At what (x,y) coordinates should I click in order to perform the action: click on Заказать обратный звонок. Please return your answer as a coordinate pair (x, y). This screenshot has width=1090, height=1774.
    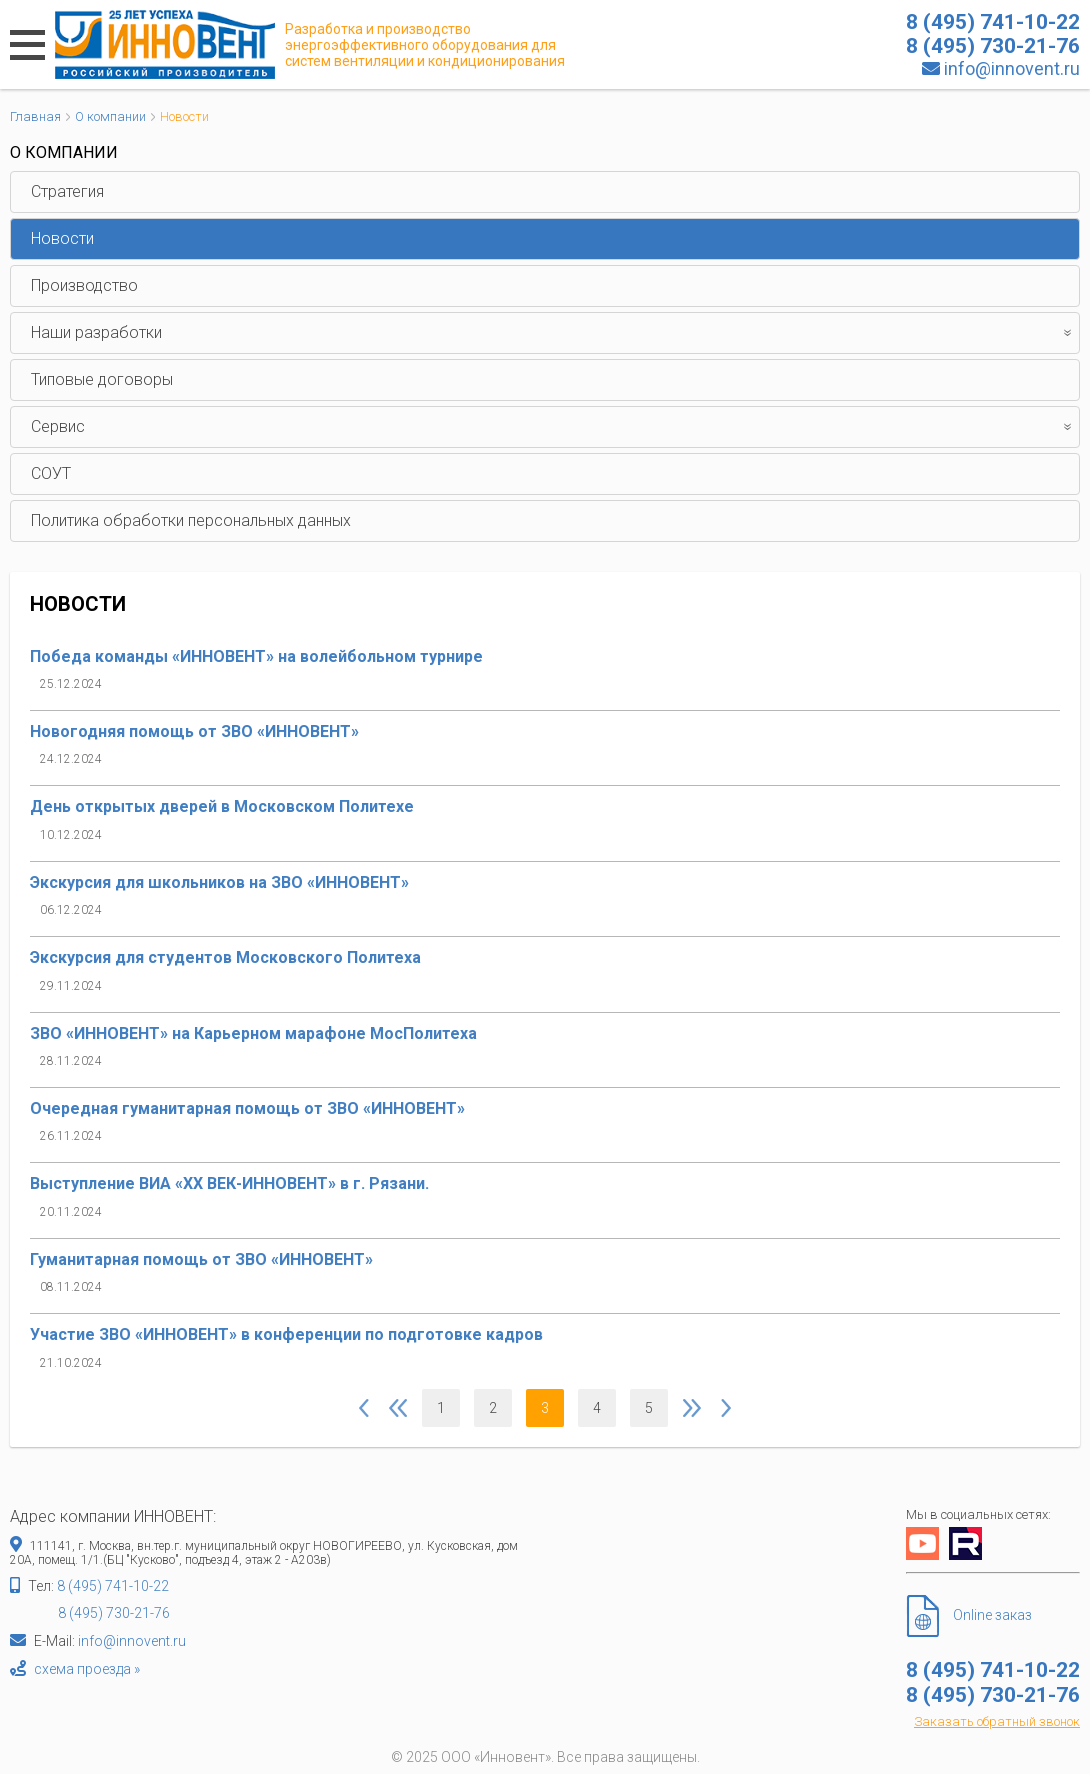
    Looking at the image, I should click on (997, 1721).